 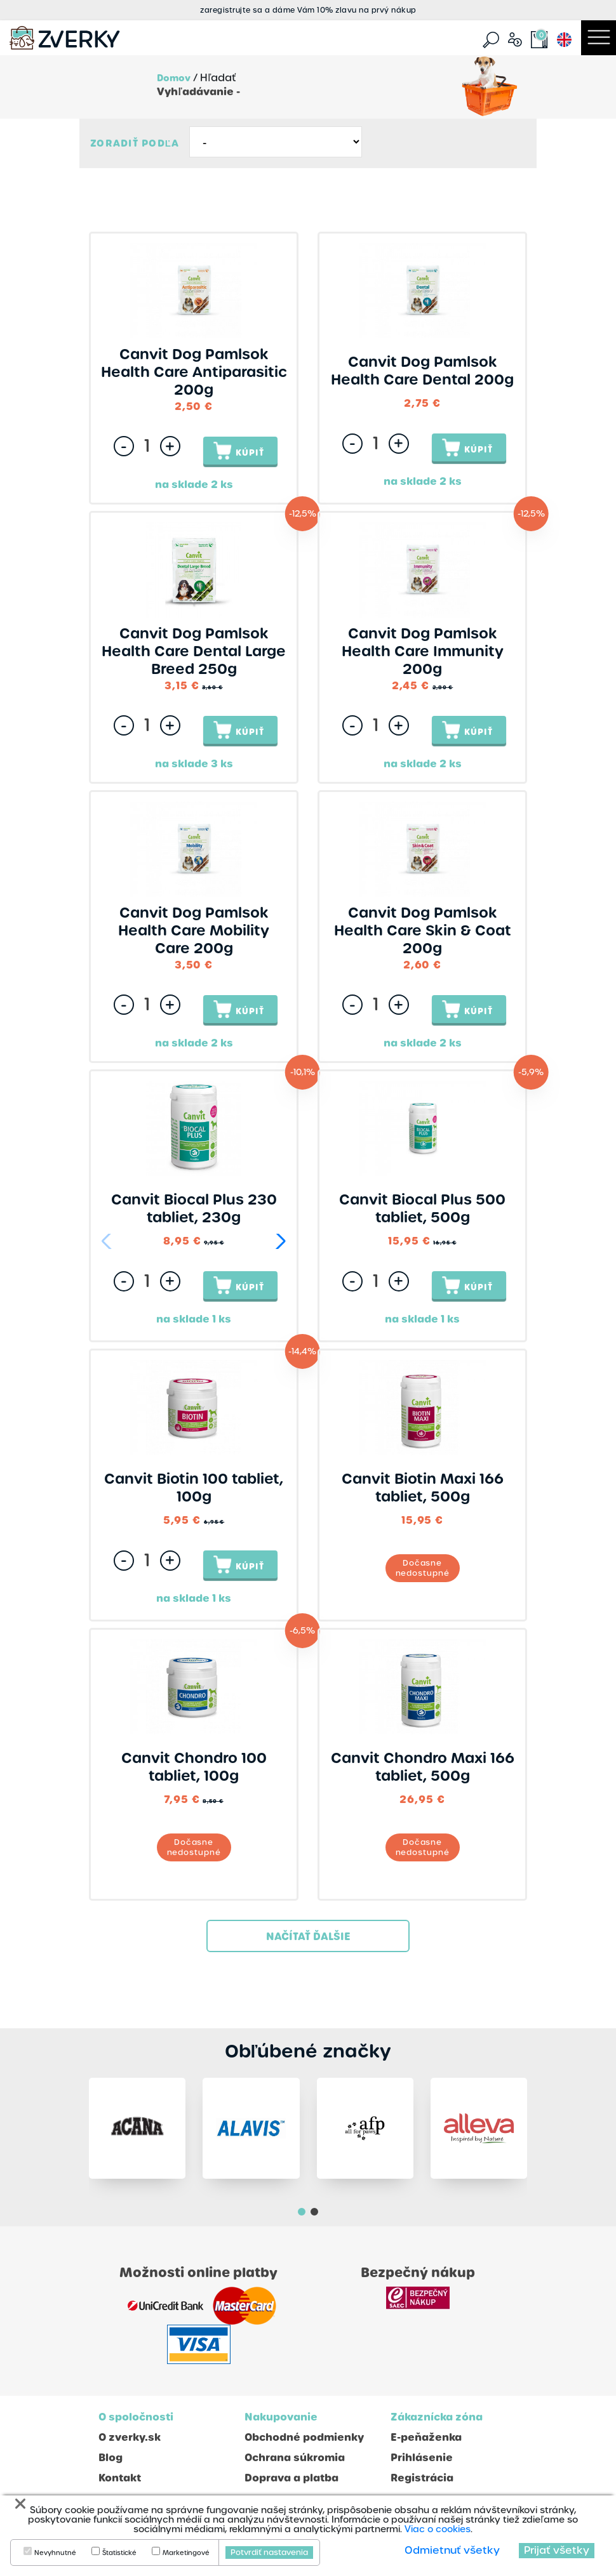 I want to click on [button], so click(x=278, y=1241).